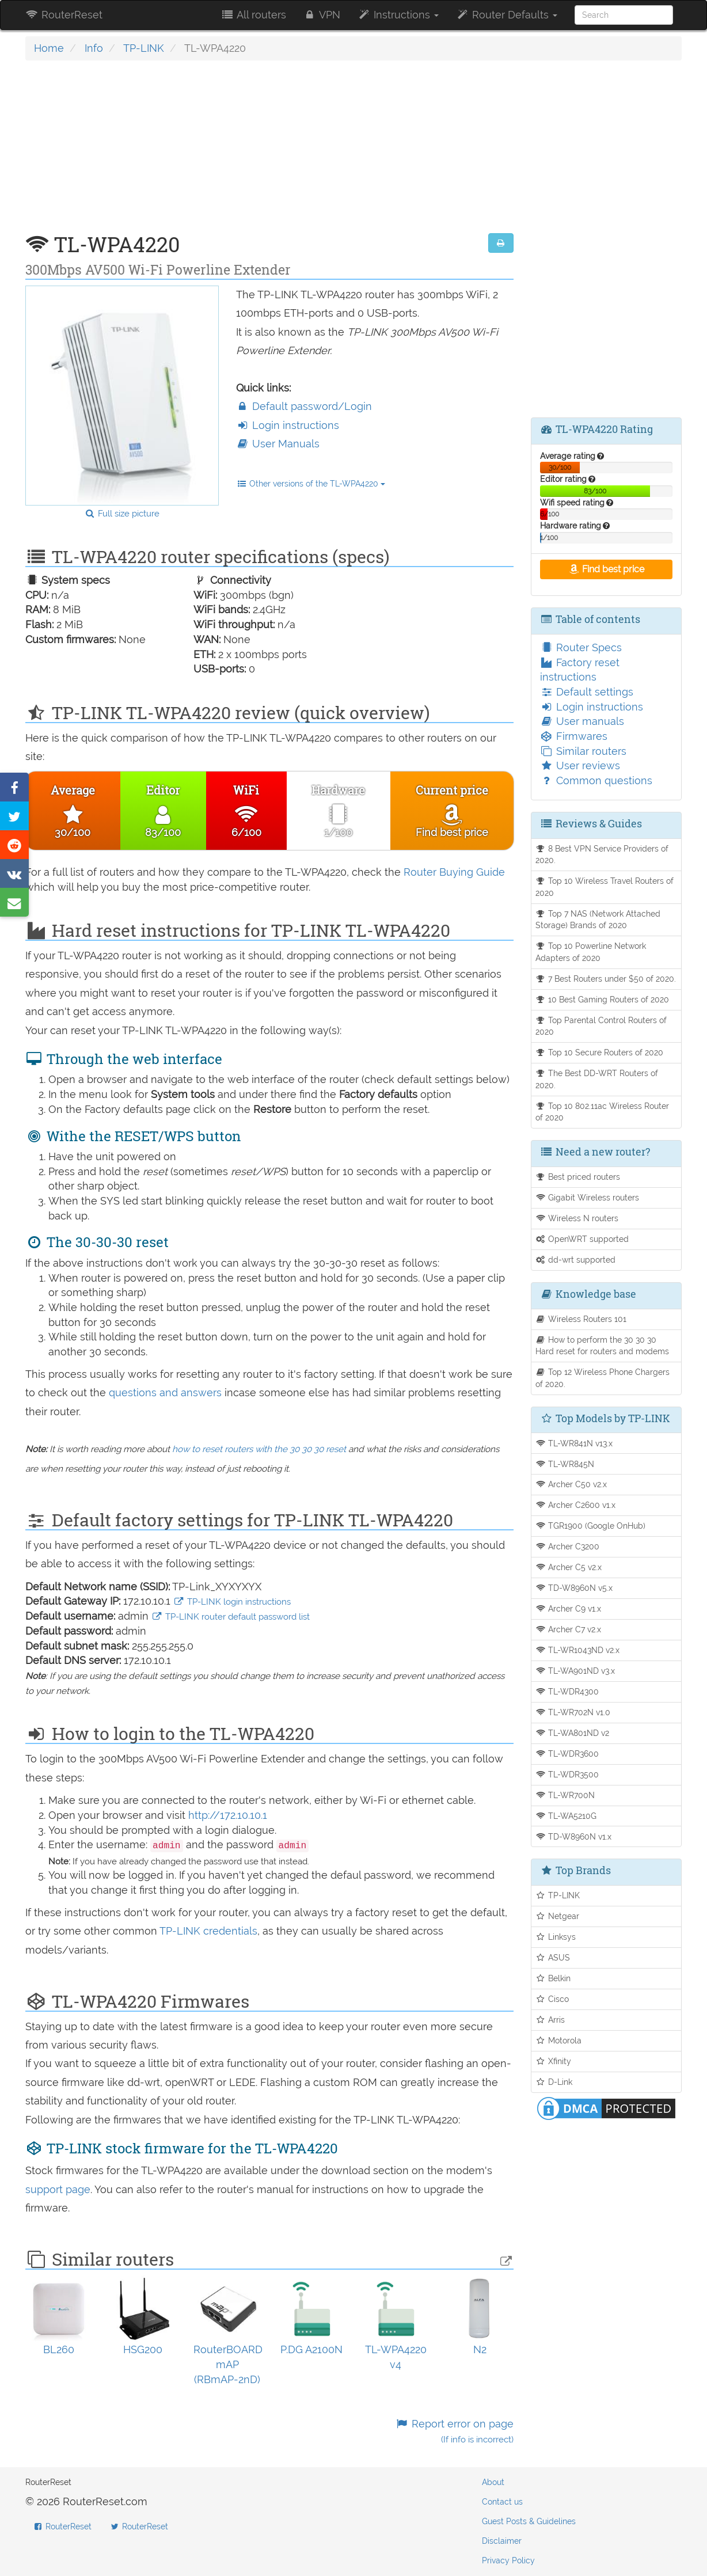 This screenshot has height=2576, width=707. Describe the element at coordinates (566, 1816) in the screenshot. I see `TL-WA5210G` at that location.